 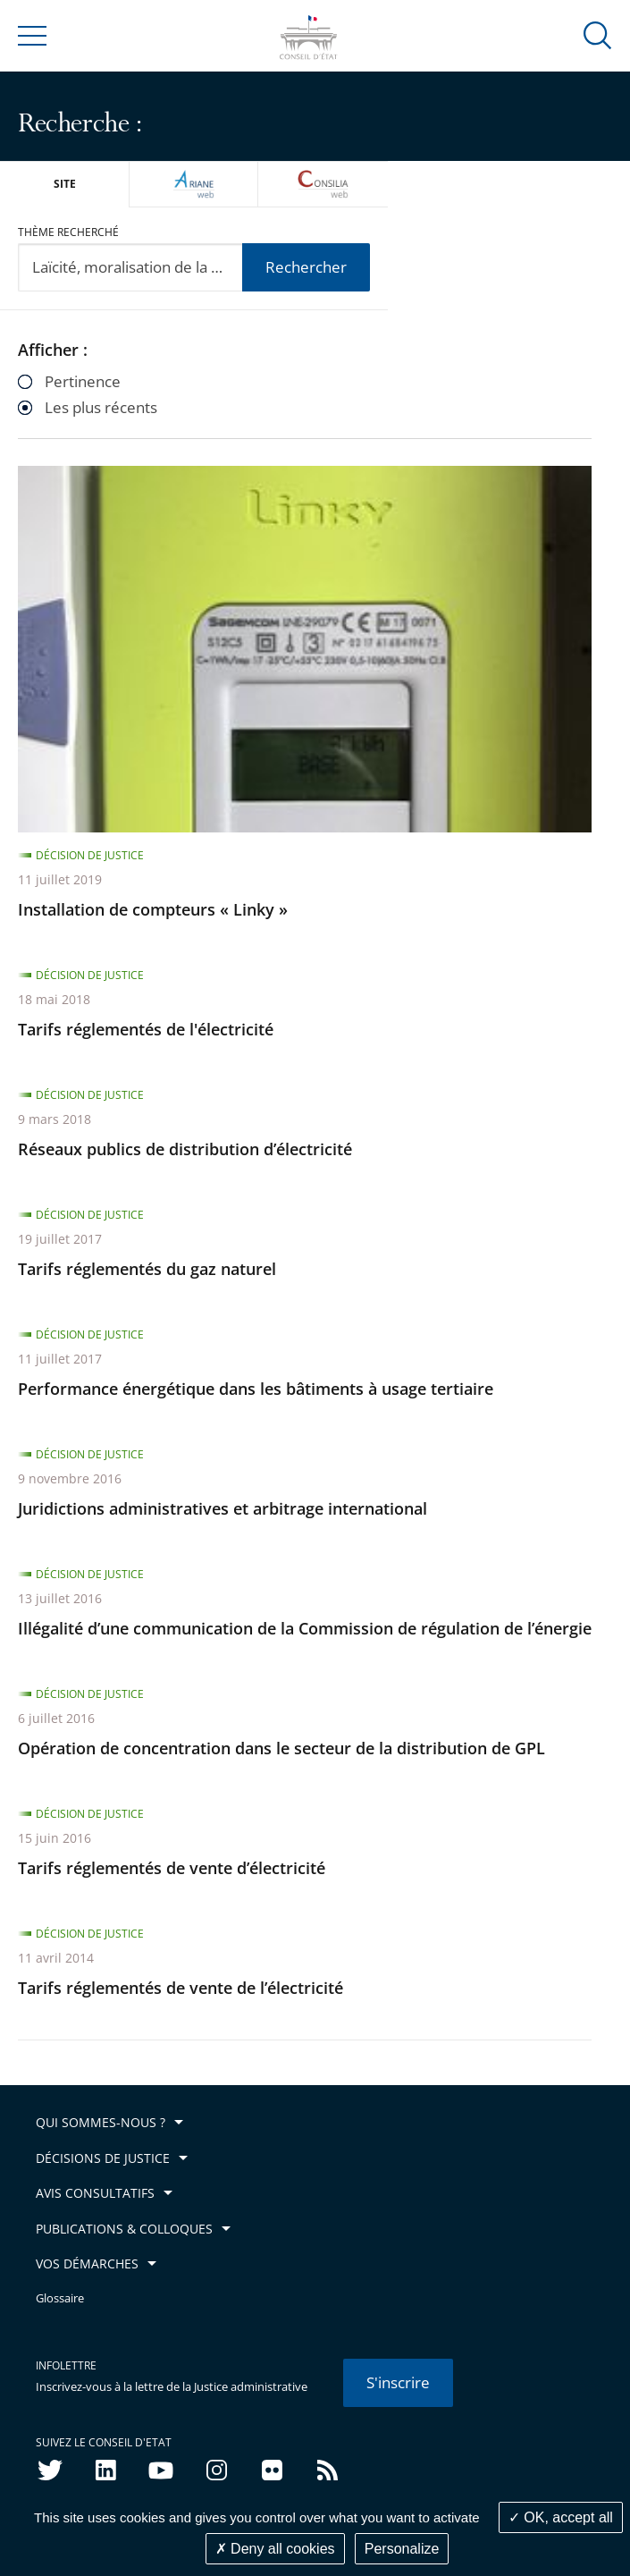 What do you see at coordinates (171, 1868) in the screenshot?
I see `Tarifs réglementés de vente d’électricité` at bounding box center [171, 1868].